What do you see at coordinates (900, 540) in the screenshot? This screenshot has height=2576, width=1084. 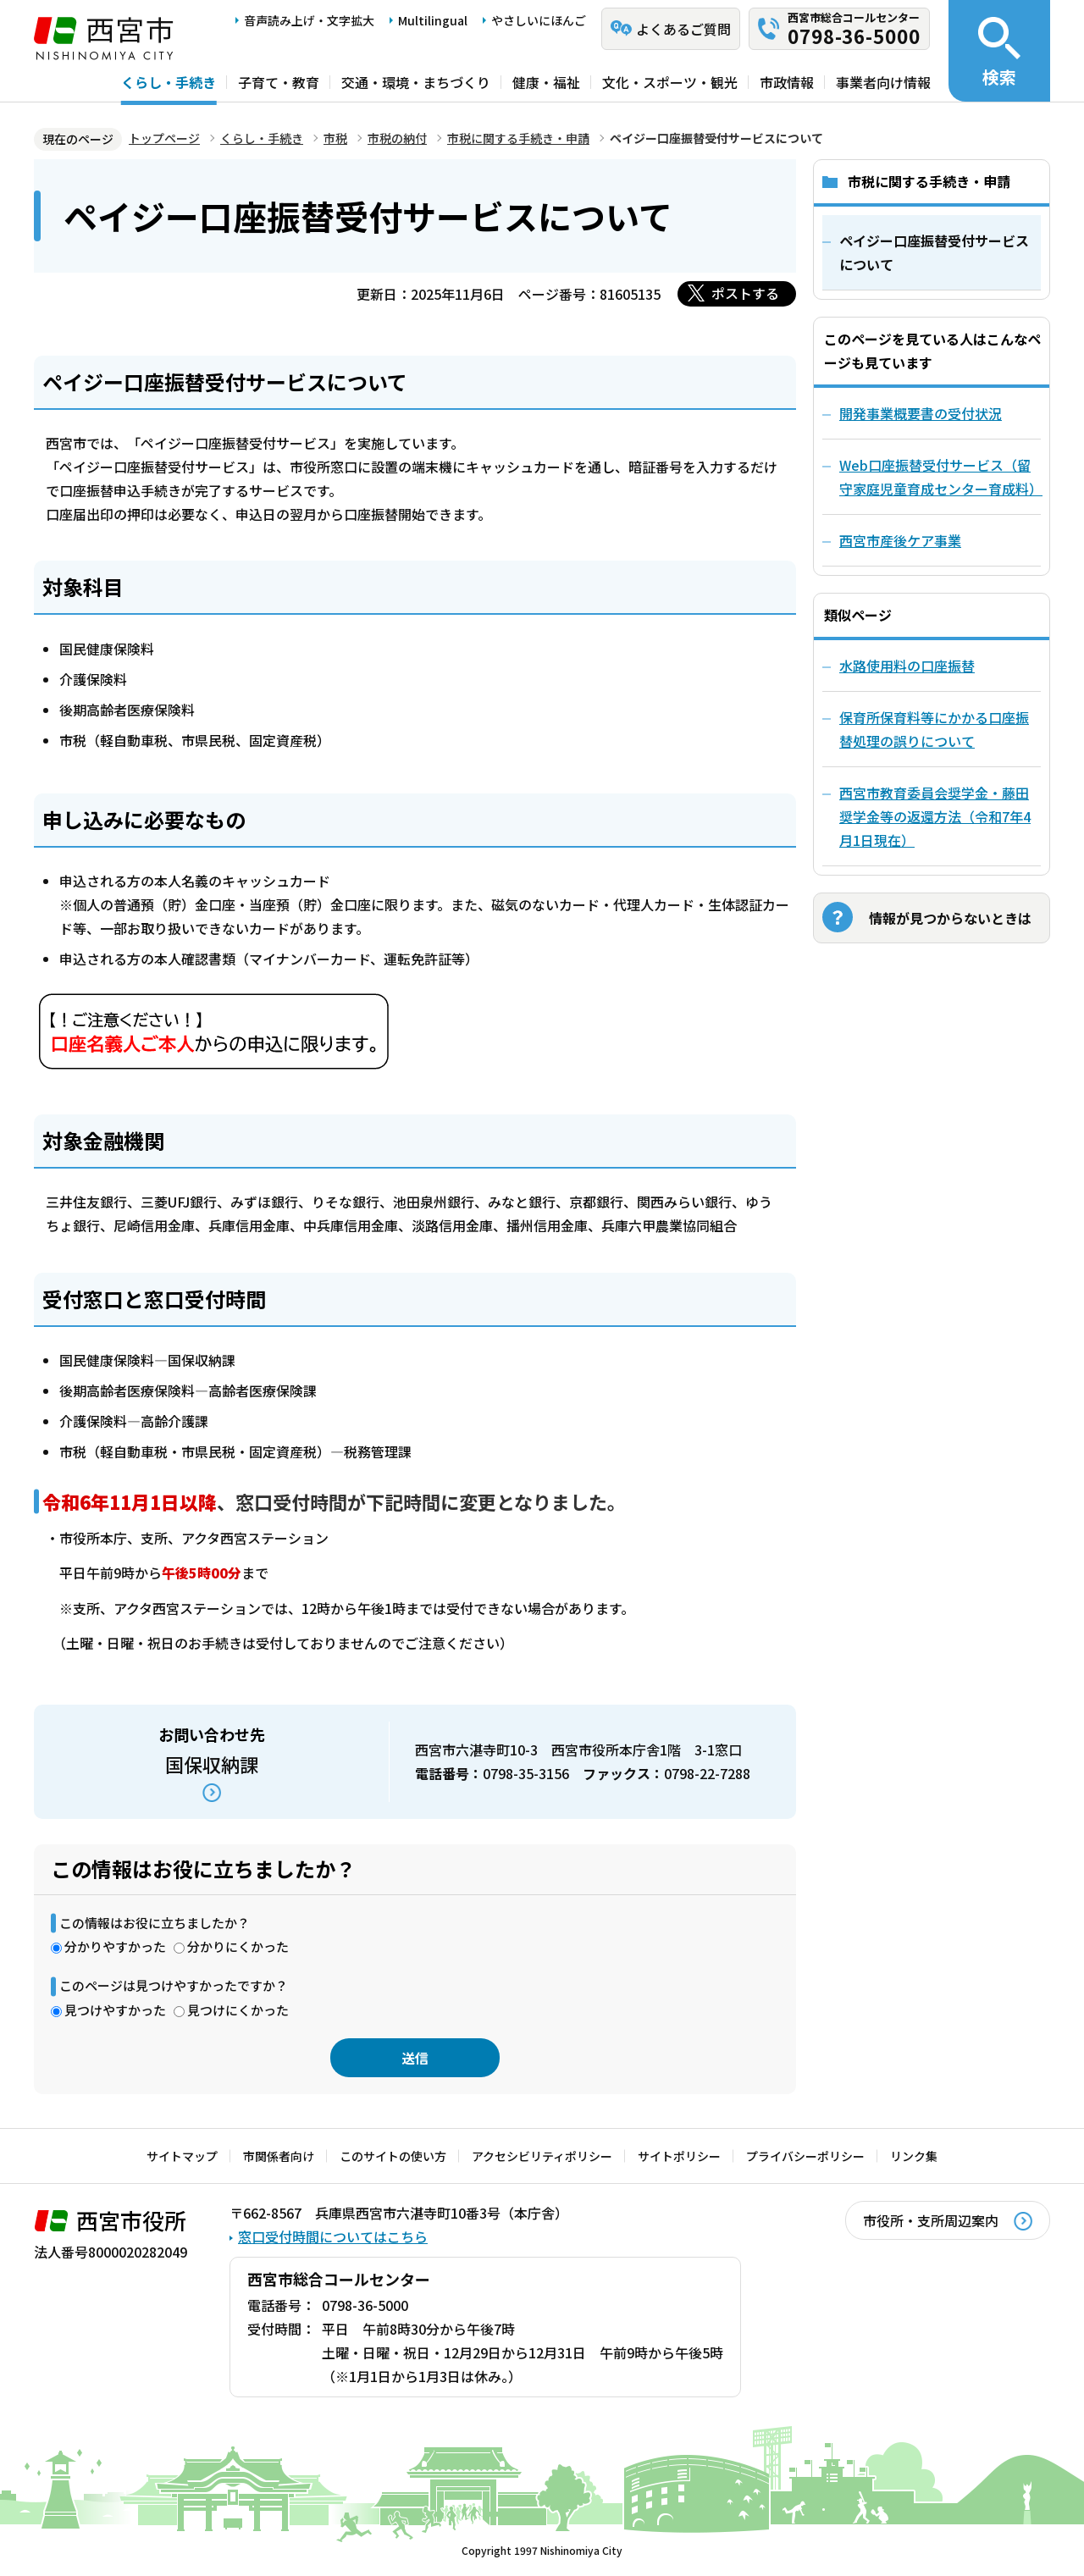 I see `西宮市産後ケア事業` at bounding box center [900, 540].